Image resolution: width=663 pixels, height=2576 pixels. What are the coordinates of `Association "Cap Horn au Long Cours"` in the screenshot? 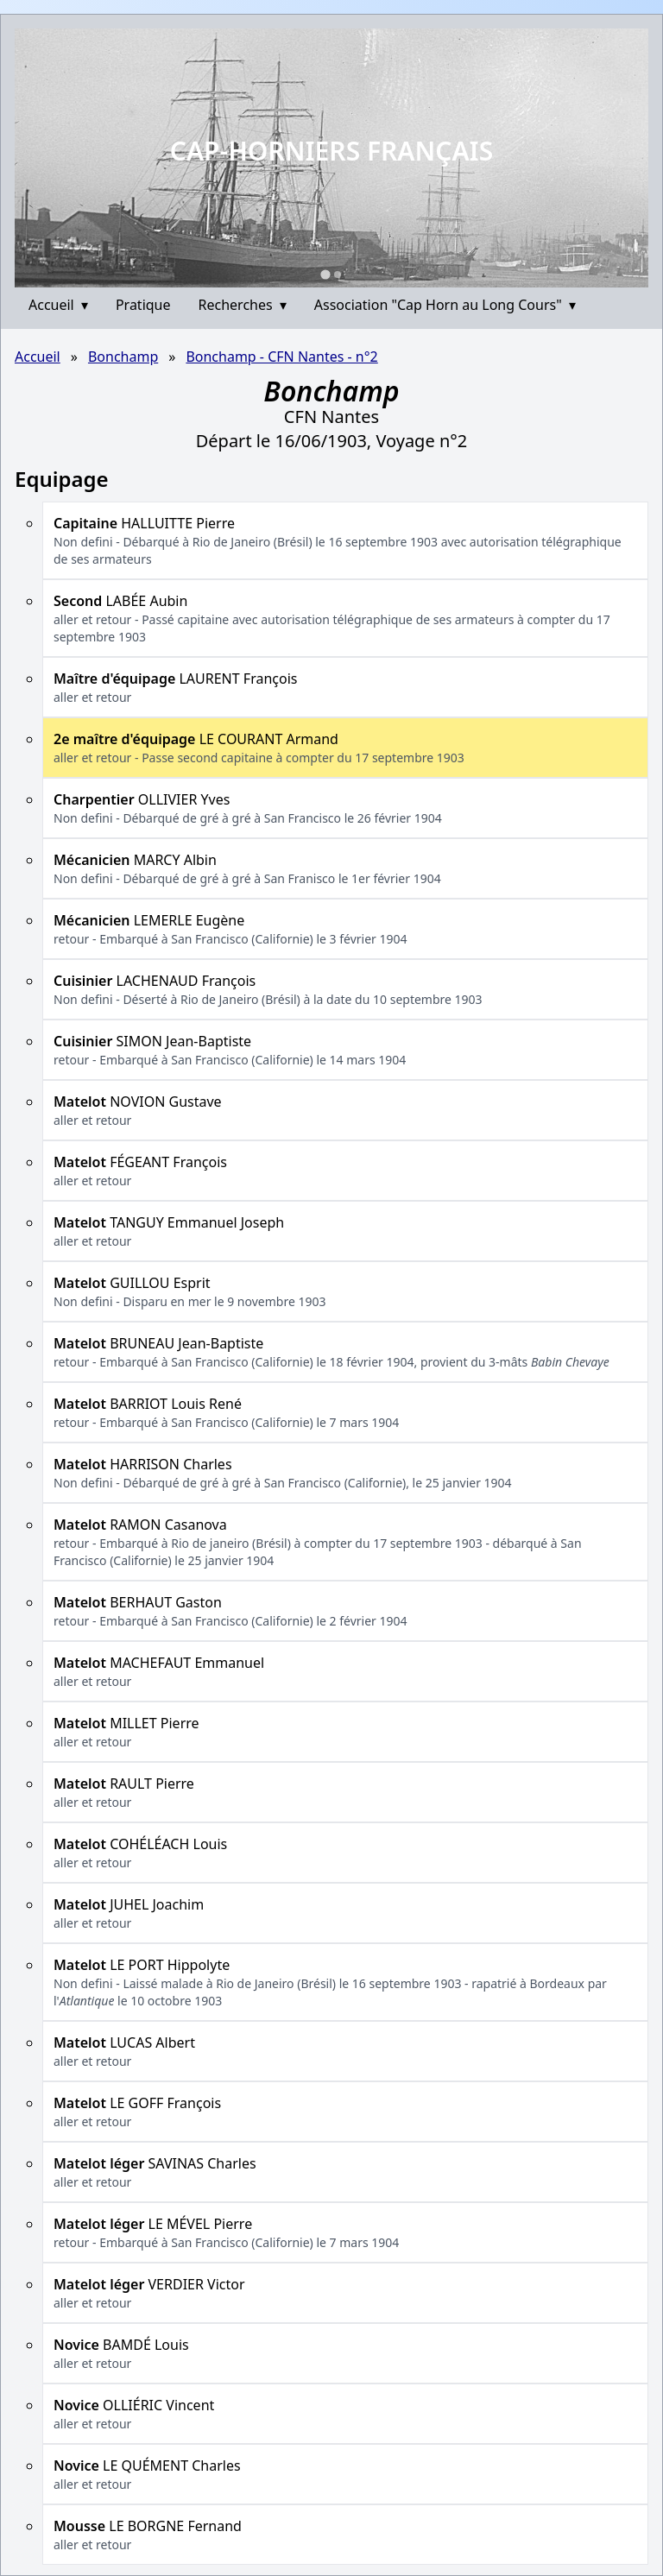 It's located at (445, 304).